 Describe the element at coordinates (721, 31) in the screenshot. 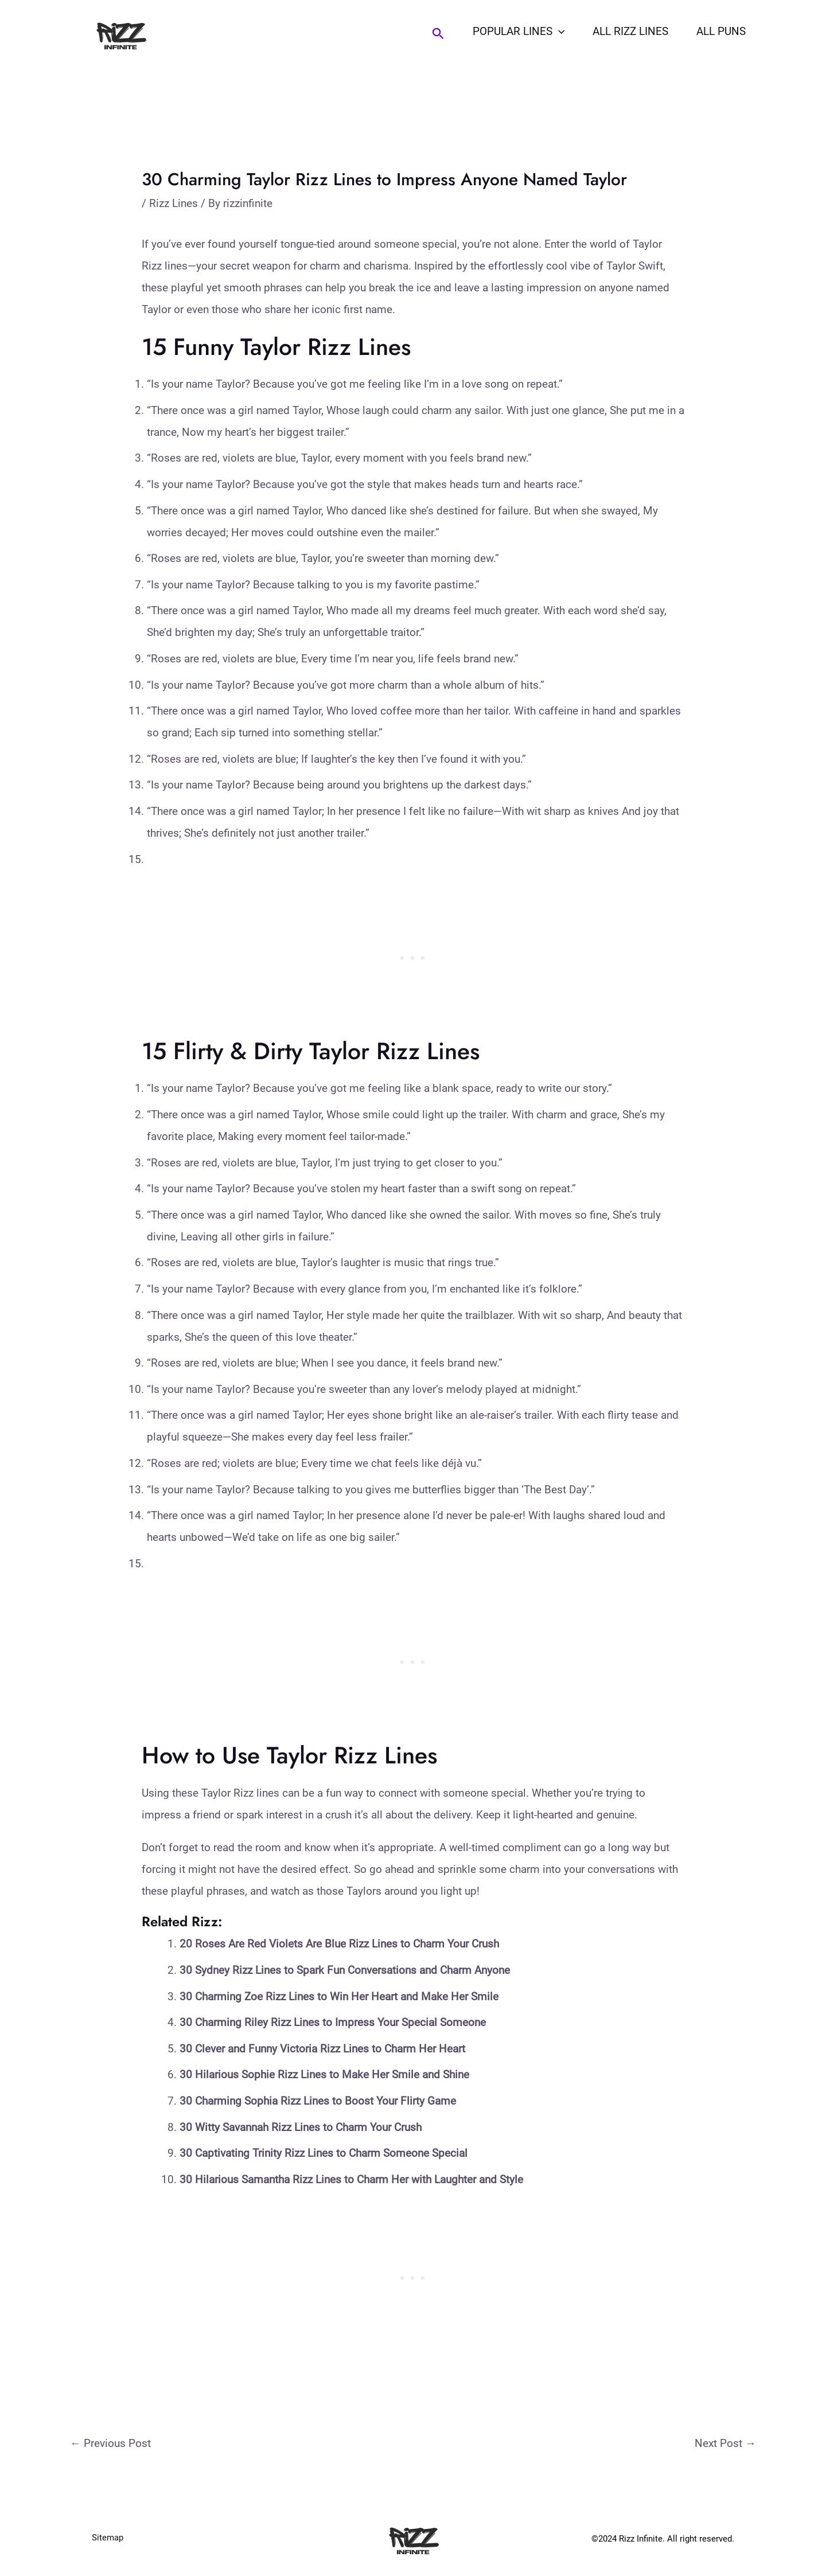

I see `All Puns` at that location.